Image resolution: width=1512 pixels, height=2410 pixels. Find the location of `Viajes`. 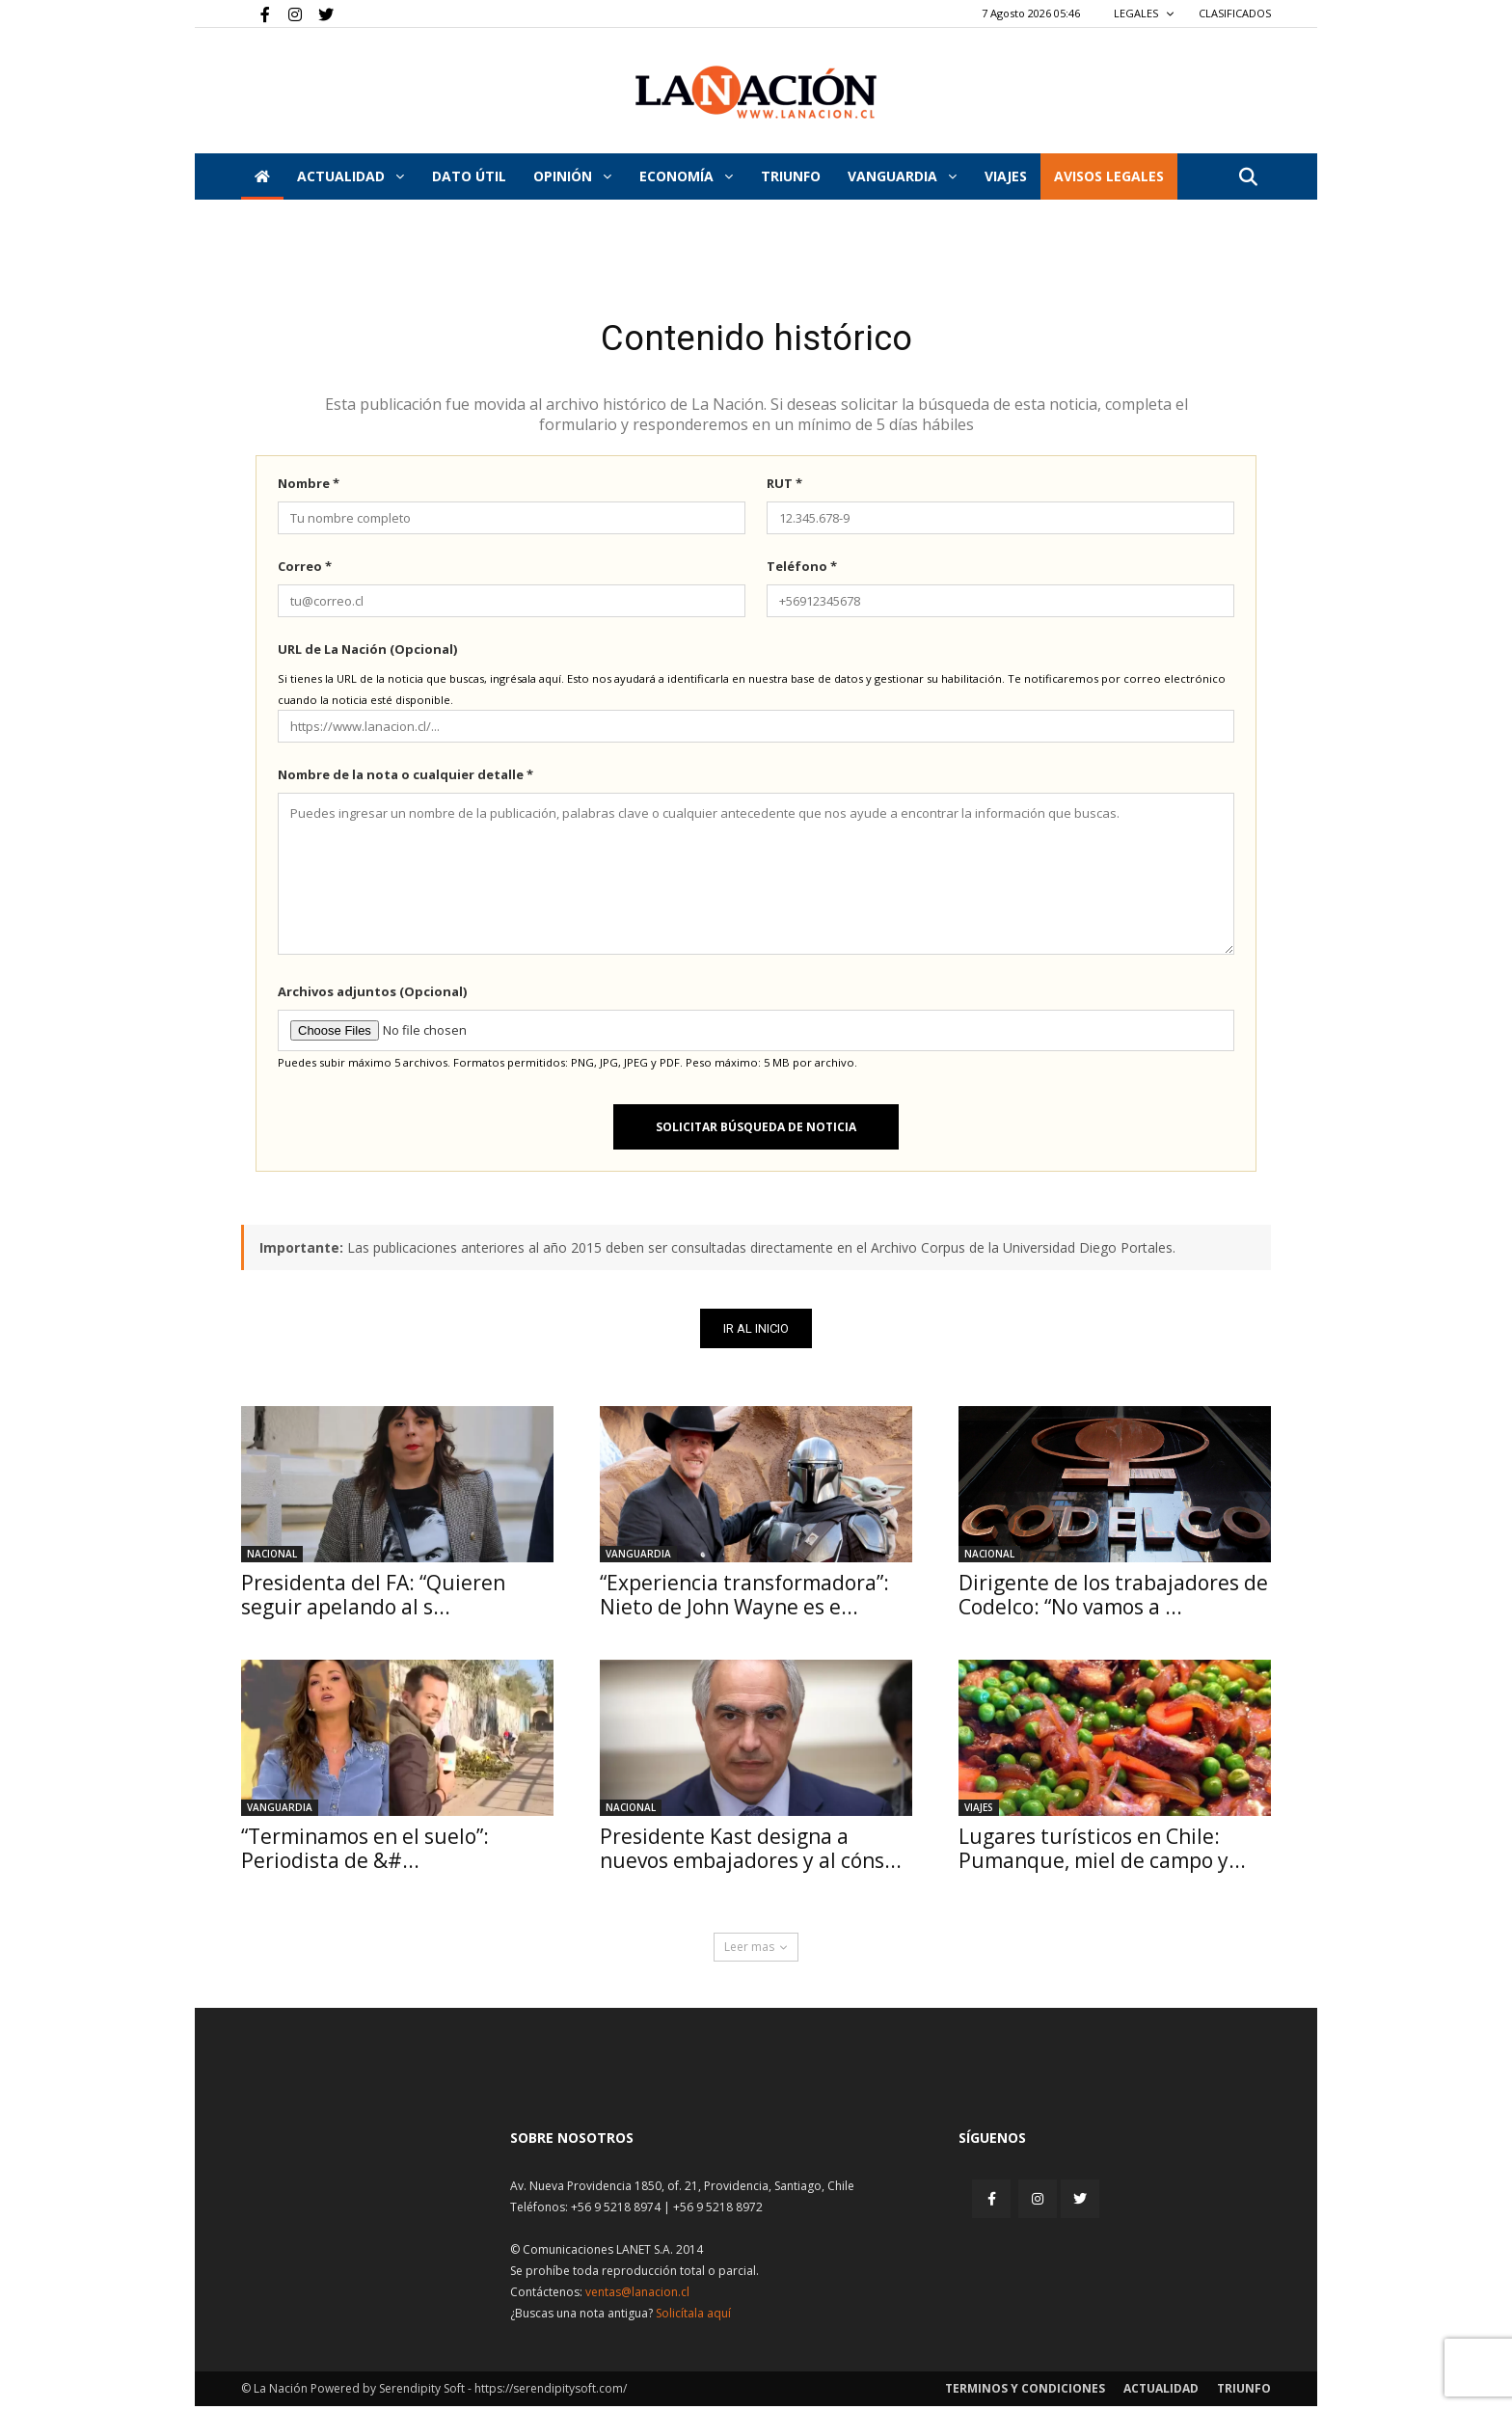

Viajes is located at coordinates (978, 1811).